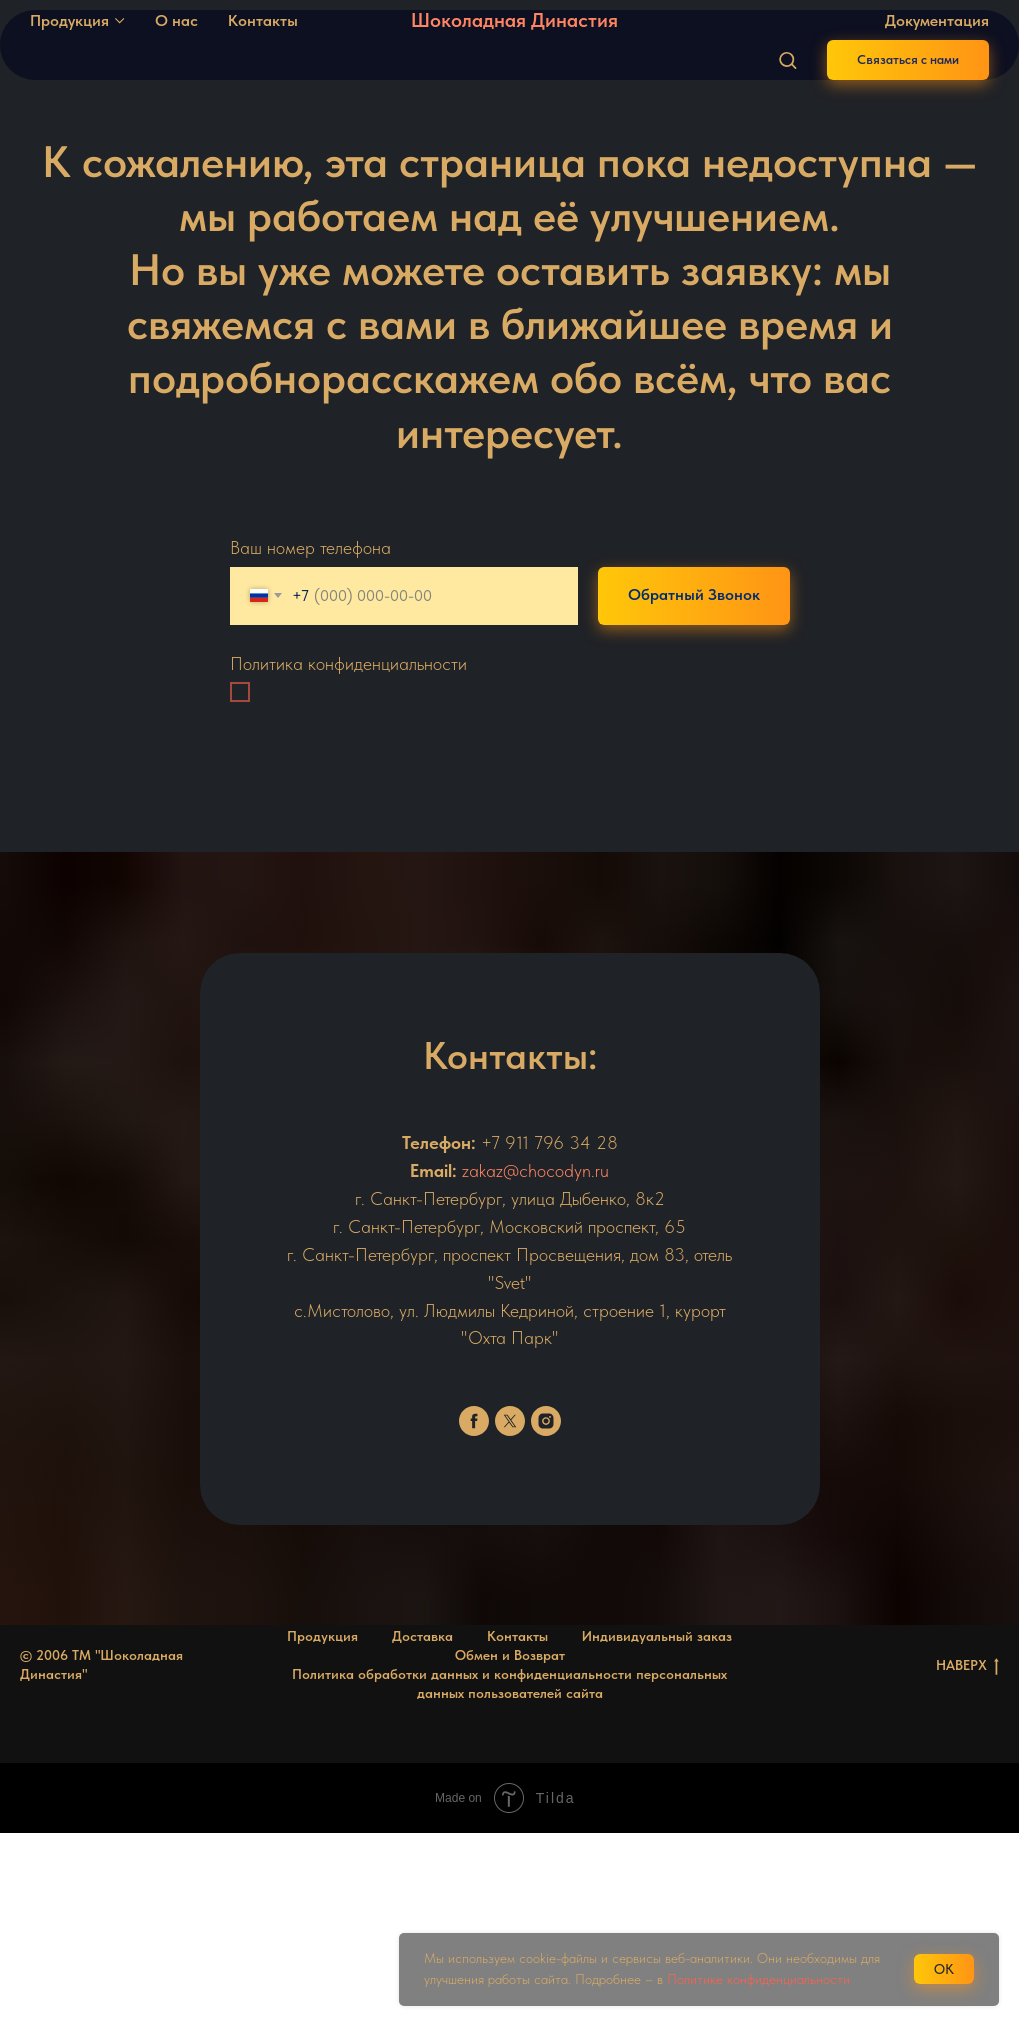 The width and height of the screenshot is (1019, 2036). I want to click on Ваш номер телефона, so click(310, 547).